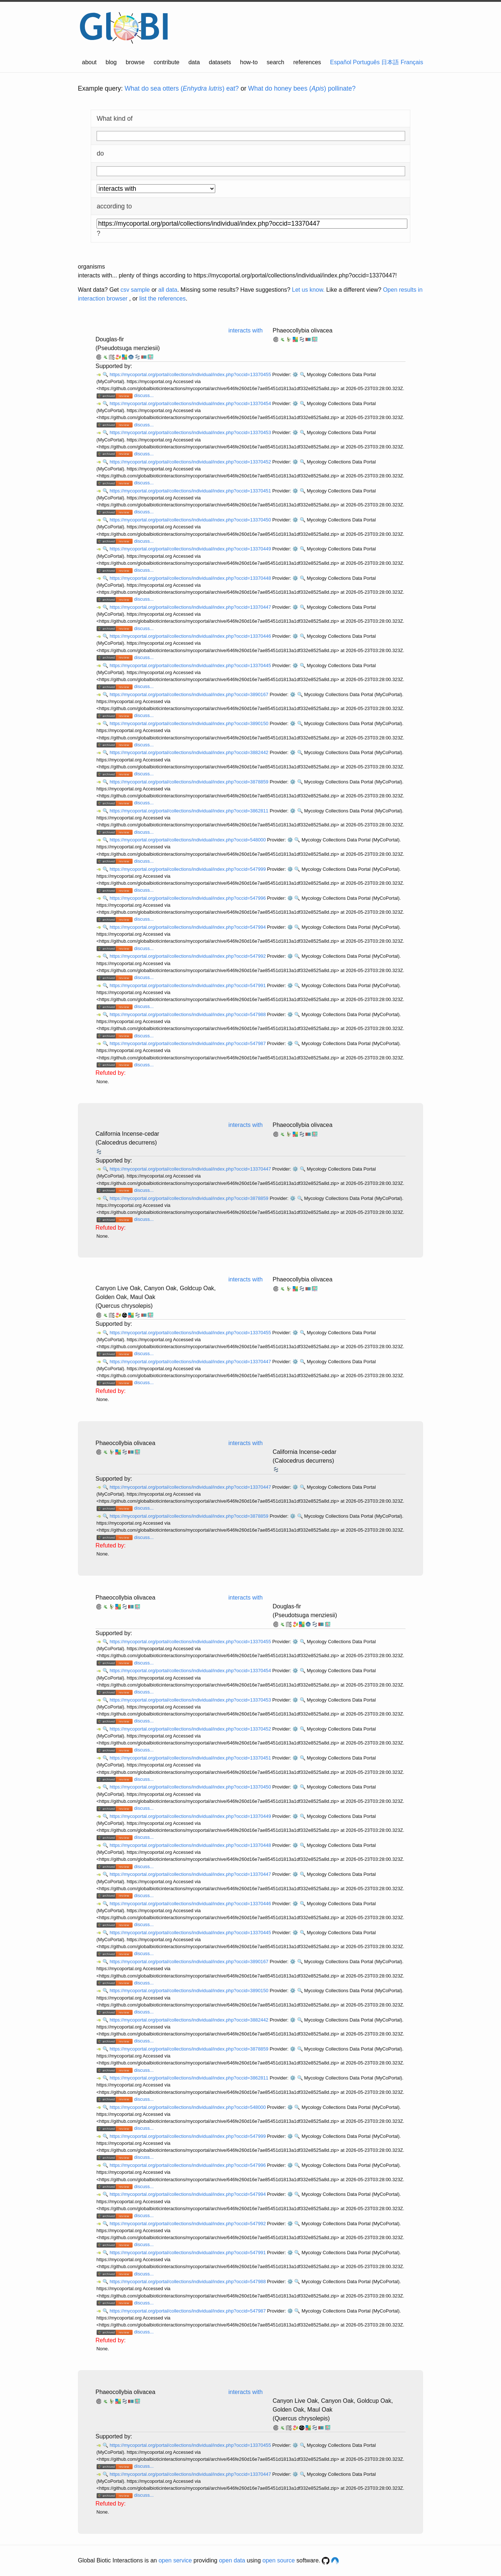  Describe the element at coordinates (144, 395) in the screenshot. I see `discuss...` at that location.